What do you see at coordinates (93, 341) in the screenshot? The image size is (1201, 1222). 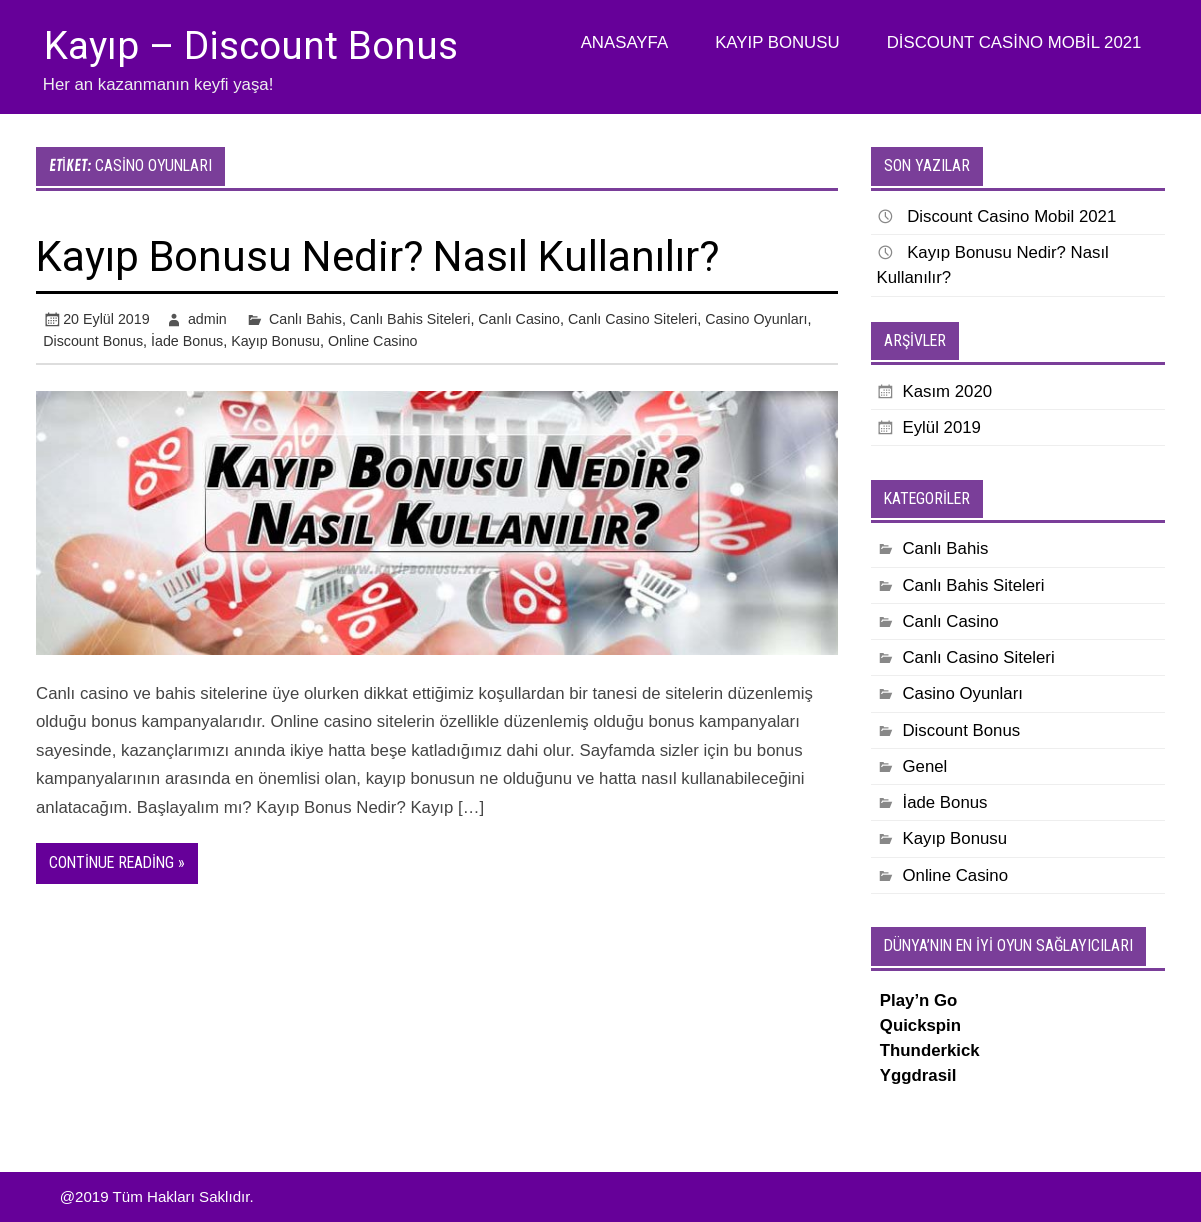 I see `Discount Bonus` at bounding box center [93, 341].